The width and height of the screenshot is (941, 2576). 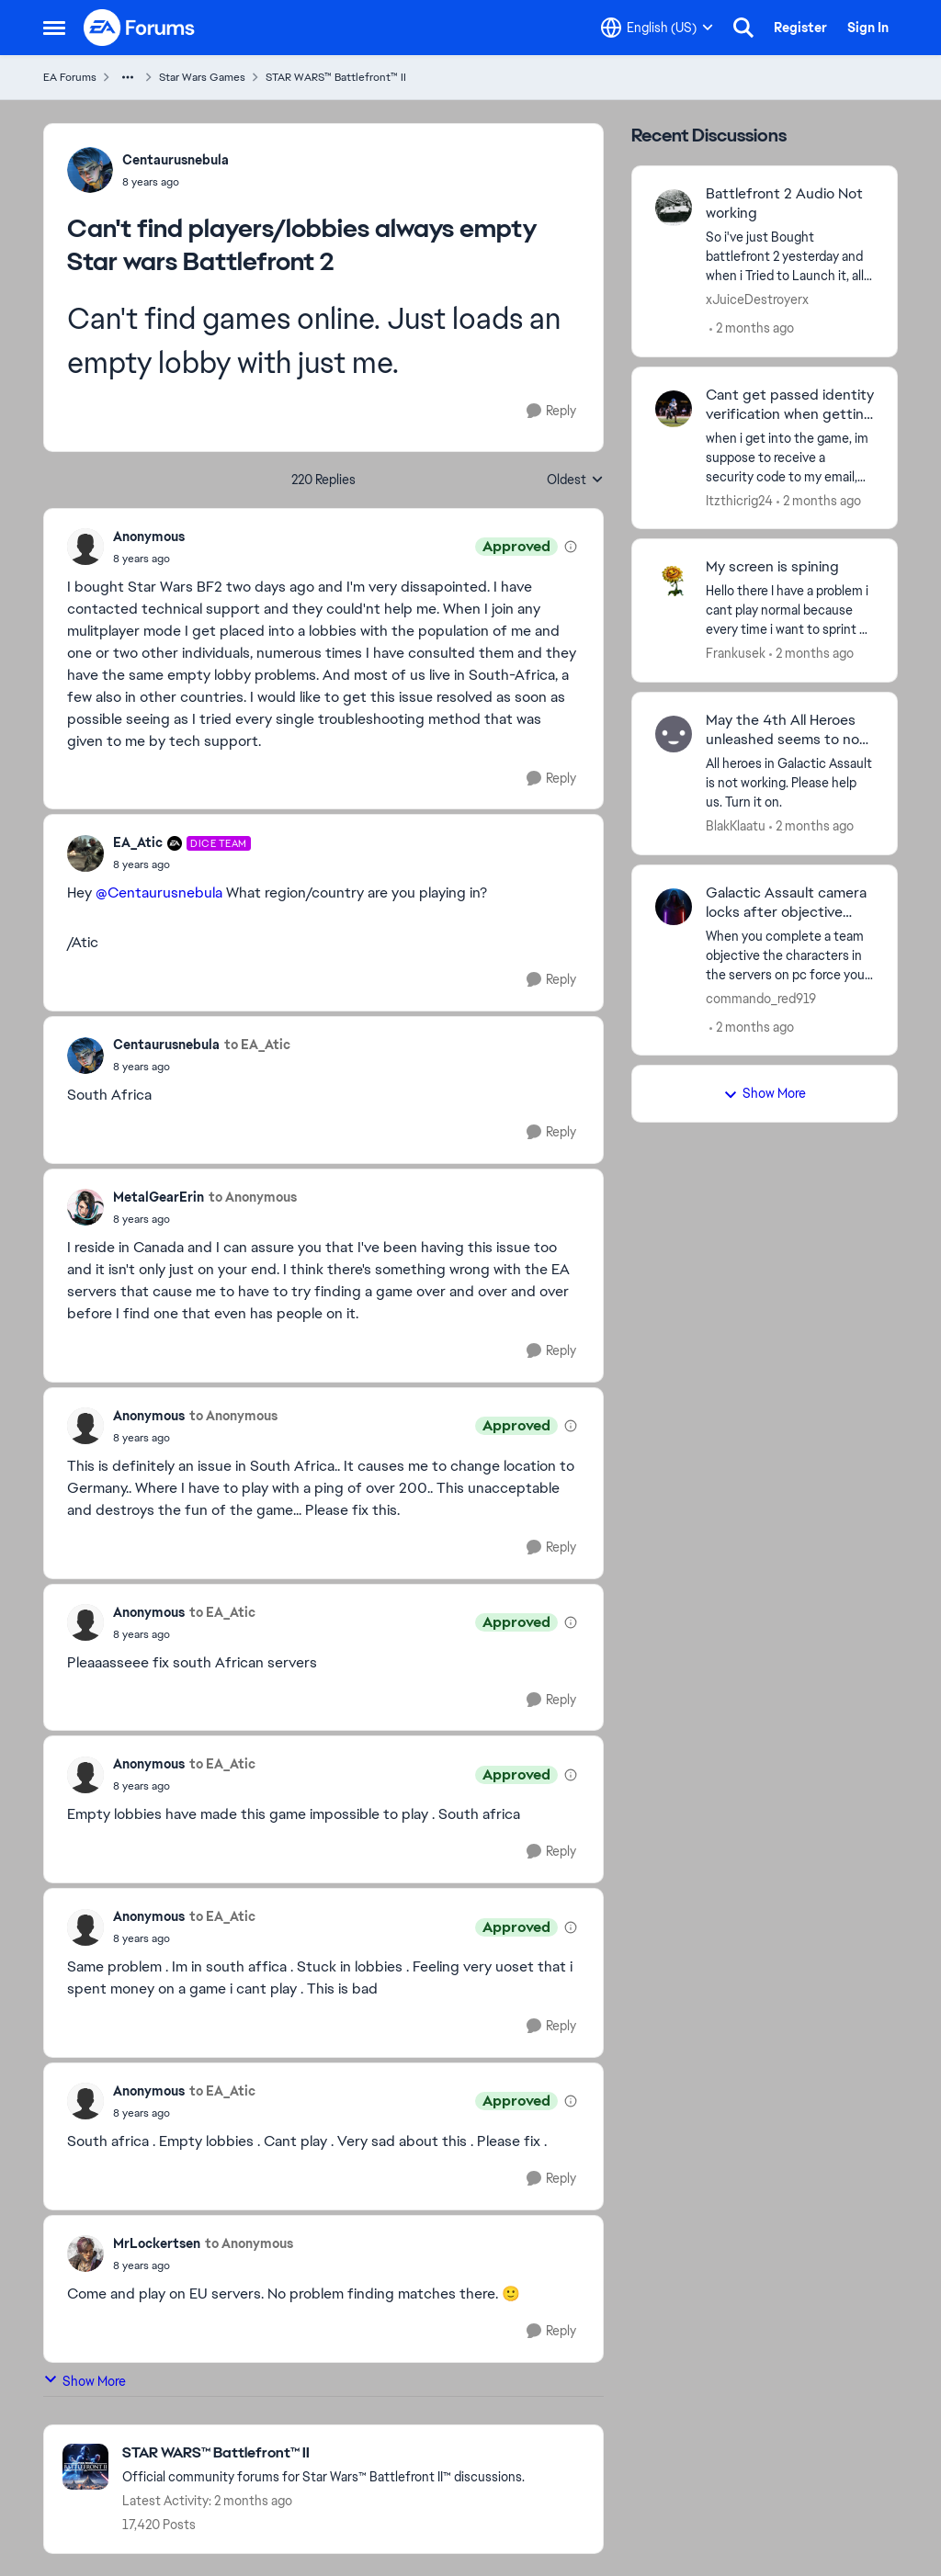 I want to click on [Can't find players/lobbies always empty Star wars Battlefront 2], so click(x=149, y=558).